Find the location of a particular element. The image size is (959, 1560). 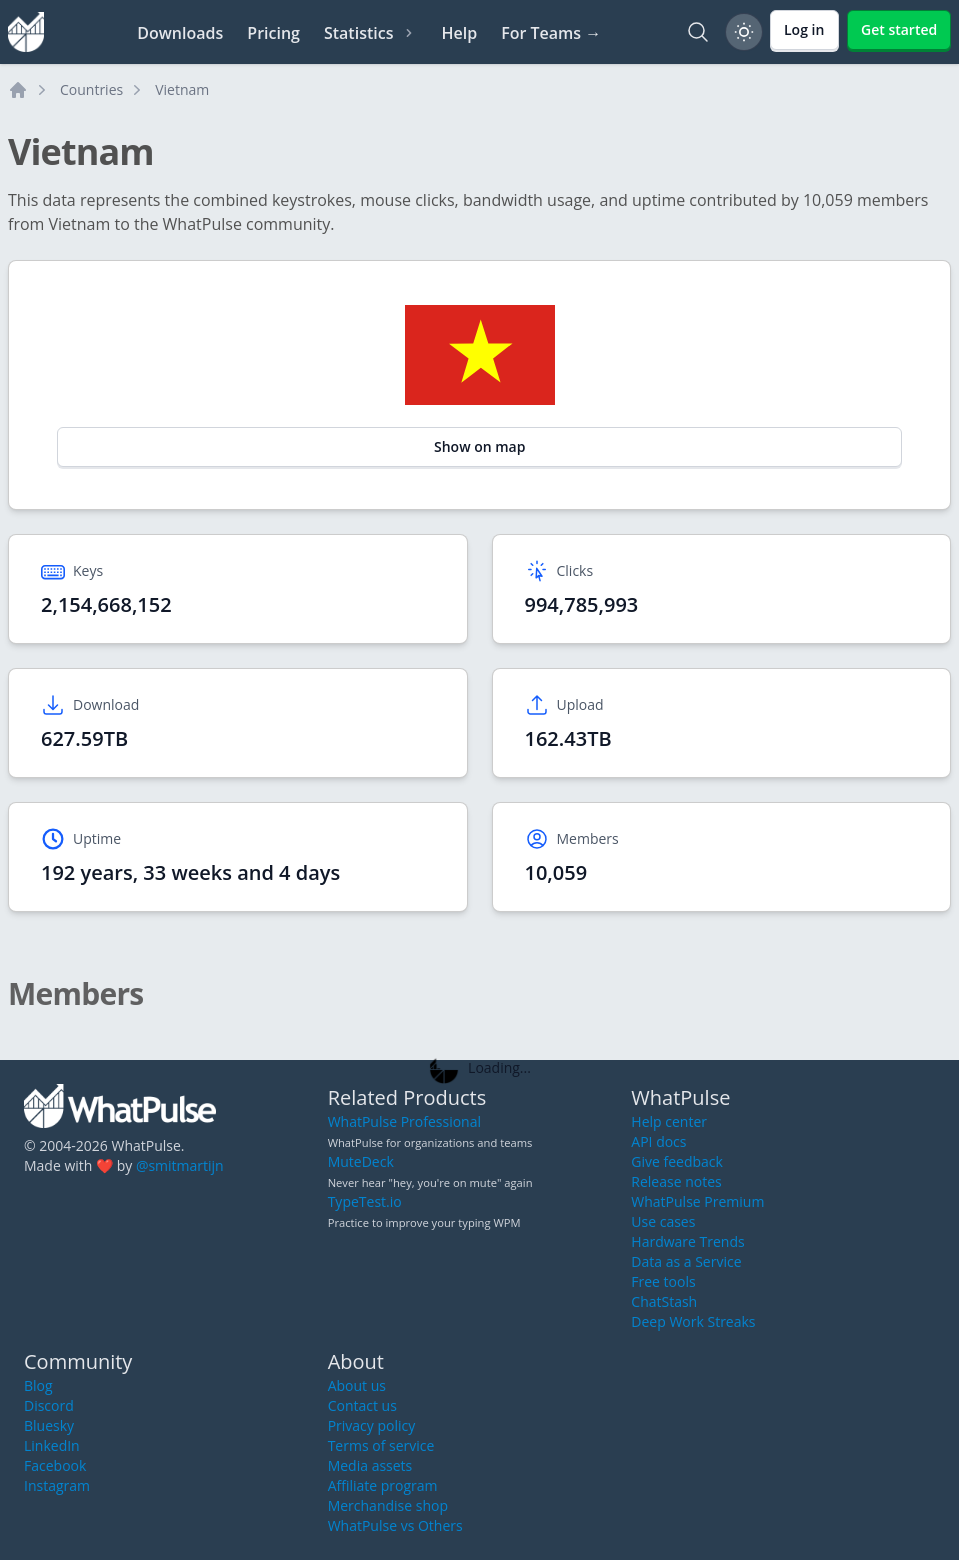

About us is located at coordinates (357, 1385).